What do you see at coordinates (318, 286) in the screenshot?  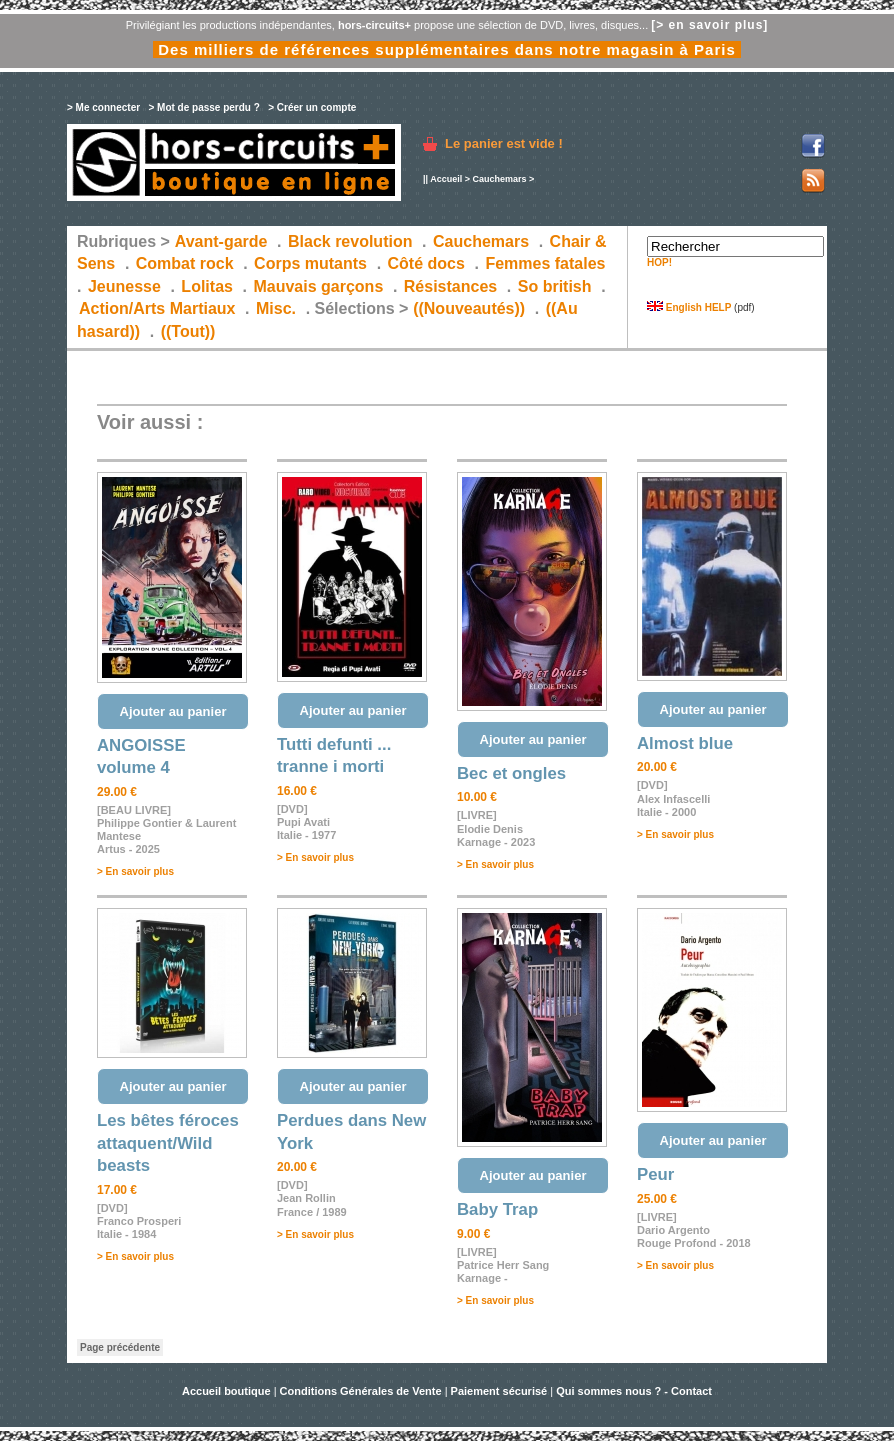 I see `Mauvais garçons` at bounding box center [318, 286].